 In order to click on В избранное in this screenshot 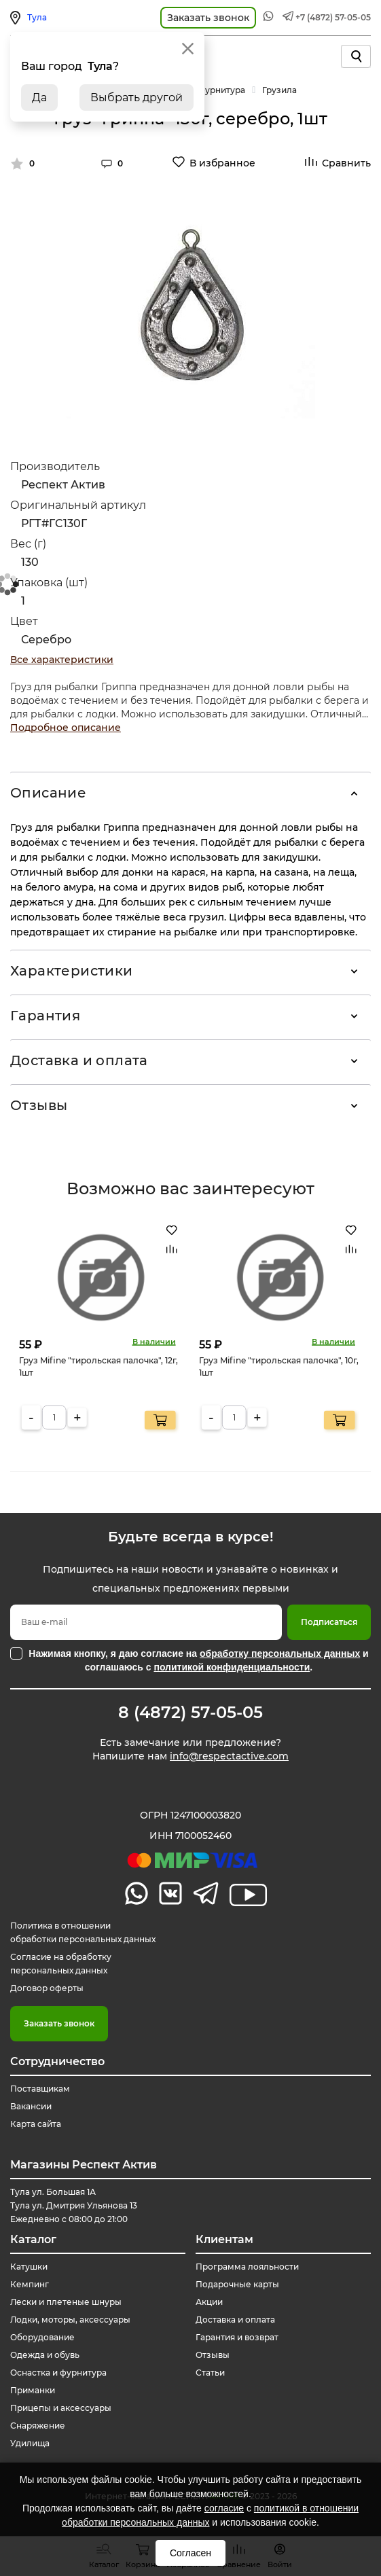, I will do `click(222, 163)`.